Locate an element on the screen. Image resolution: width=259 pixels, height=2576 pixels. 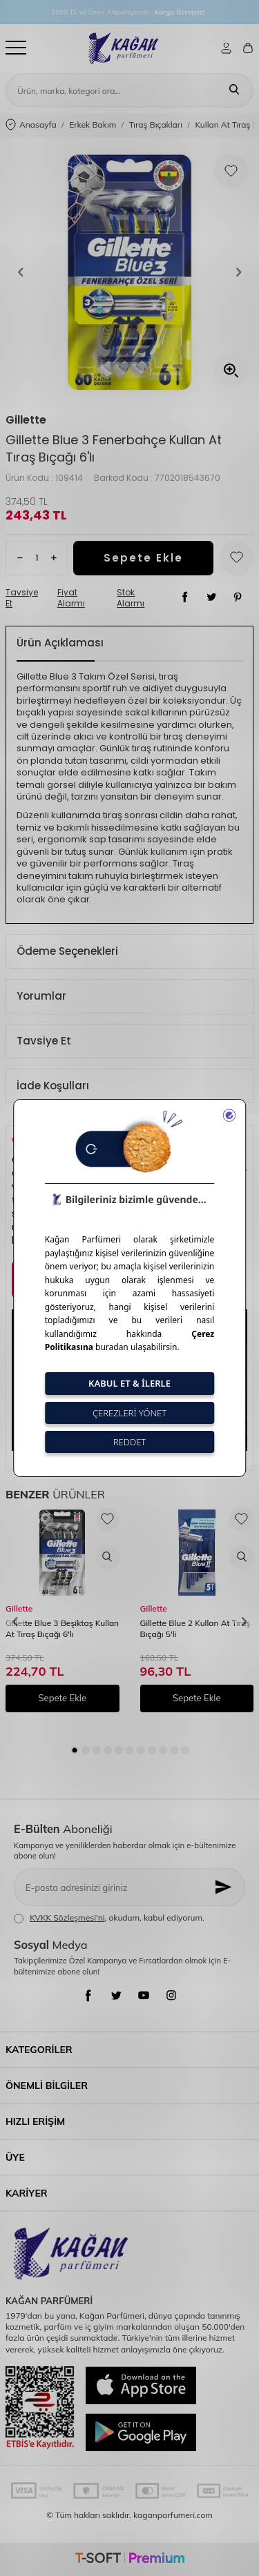
Tavsiye Et is located at coordinates (22, 598).